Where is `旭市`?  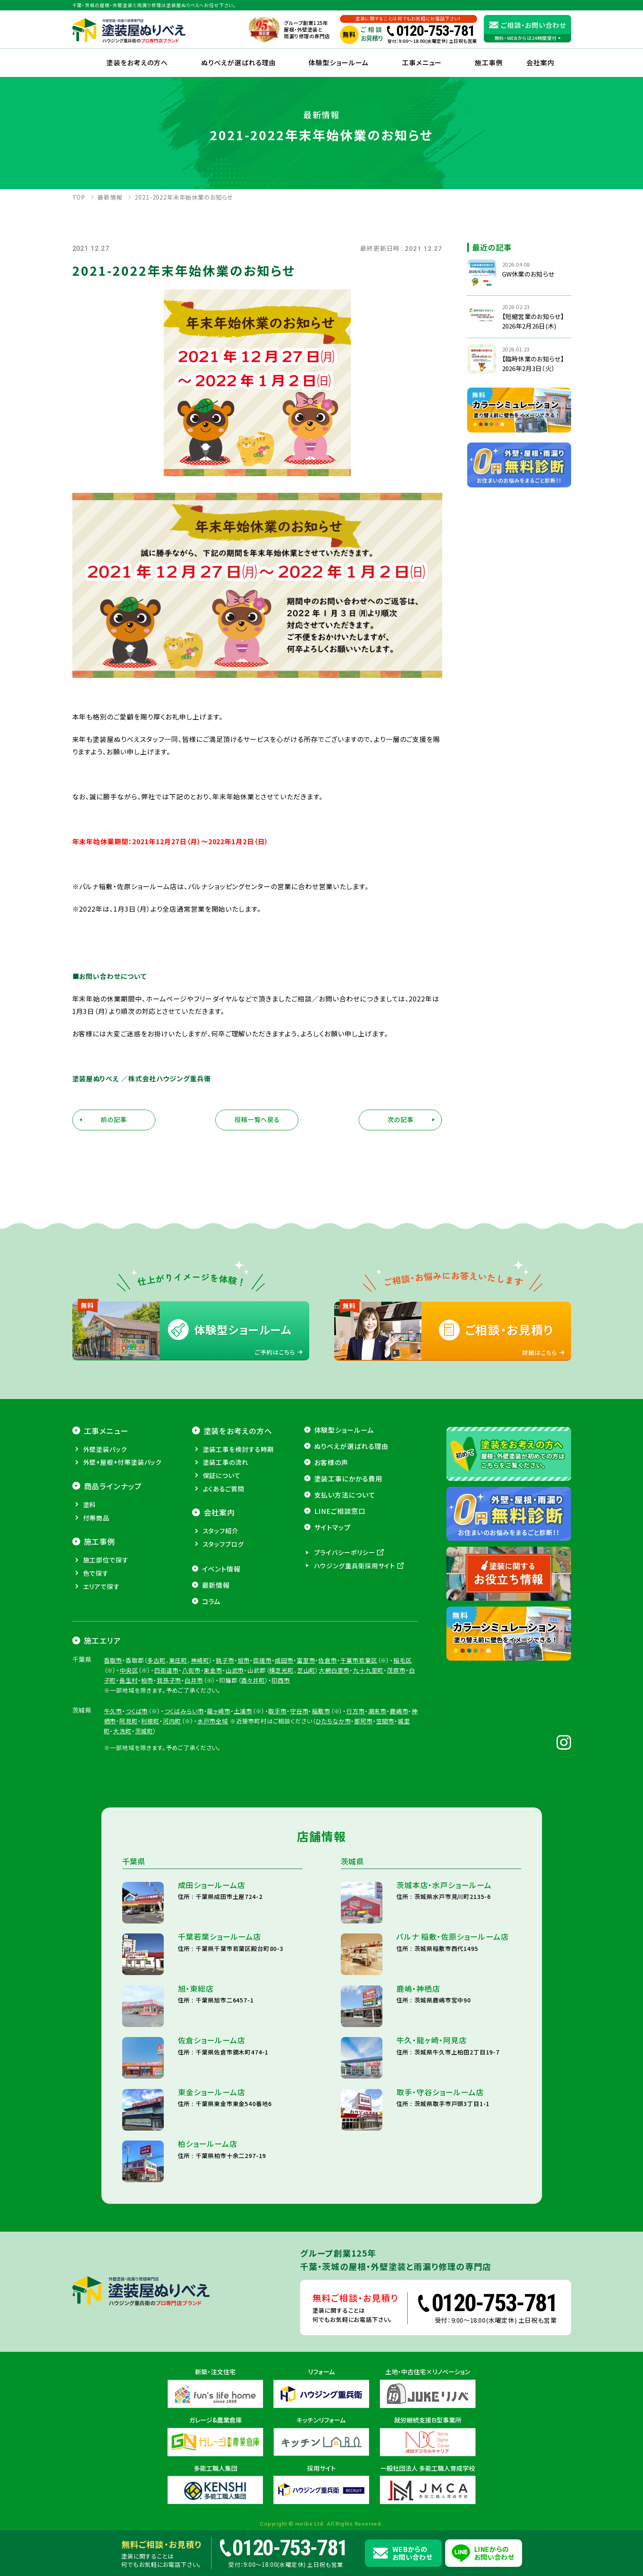
旭市 is located at coordinates (244, 1660).